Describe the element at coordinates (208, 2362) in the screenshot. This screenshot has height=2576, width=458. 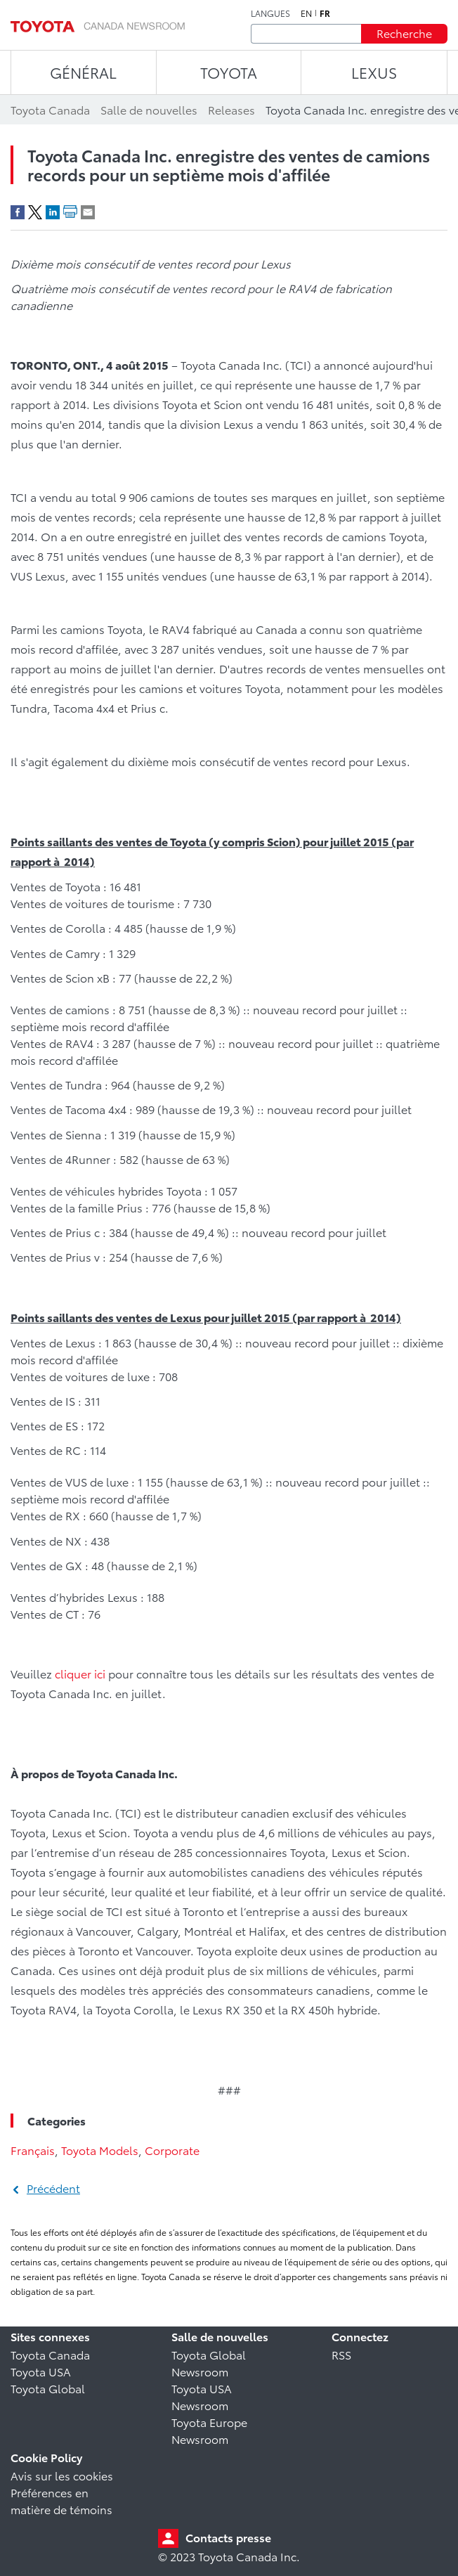
I see `Toyota Global Newsroom` at that location.